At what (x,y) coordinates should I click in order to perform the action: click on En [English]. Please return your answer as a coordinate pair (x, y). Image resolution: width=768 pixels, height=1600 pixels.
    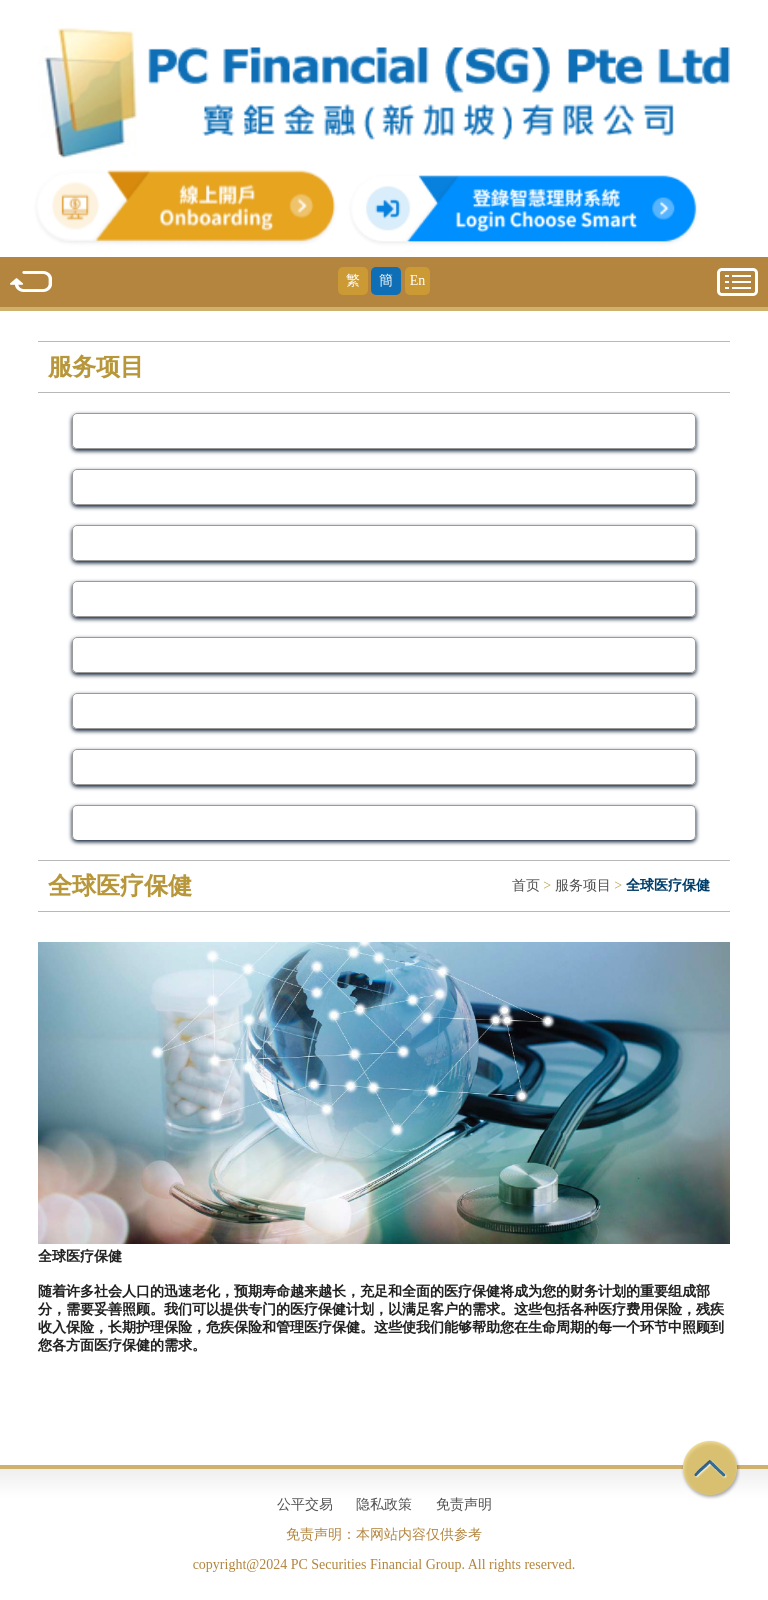
    Looking at the image, I should click on (418, 280).